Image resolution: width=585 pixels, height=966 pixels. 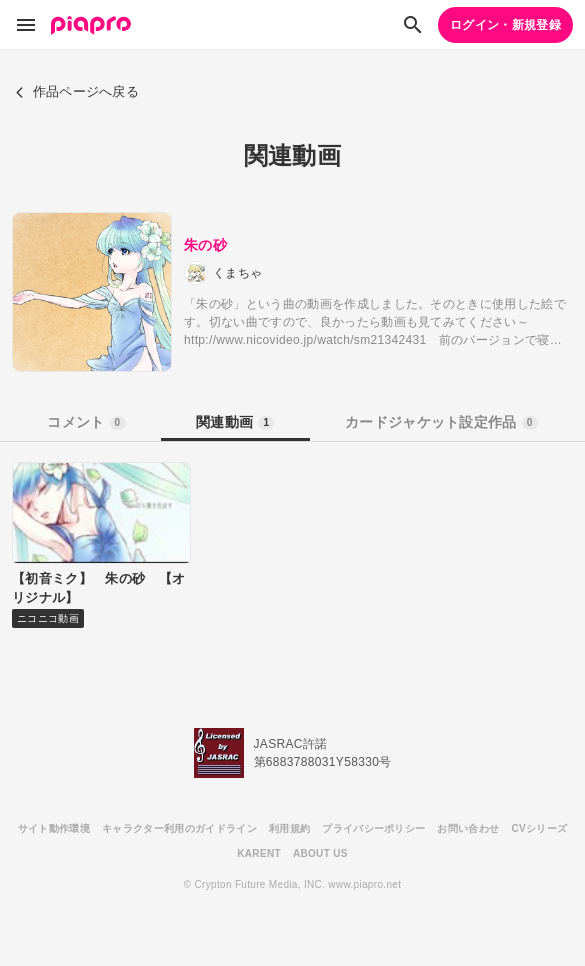 What do you see at coordinates (505, 25) in the screenshot?
I see `ログイン・新規登録` at bounding box center [505, 25].